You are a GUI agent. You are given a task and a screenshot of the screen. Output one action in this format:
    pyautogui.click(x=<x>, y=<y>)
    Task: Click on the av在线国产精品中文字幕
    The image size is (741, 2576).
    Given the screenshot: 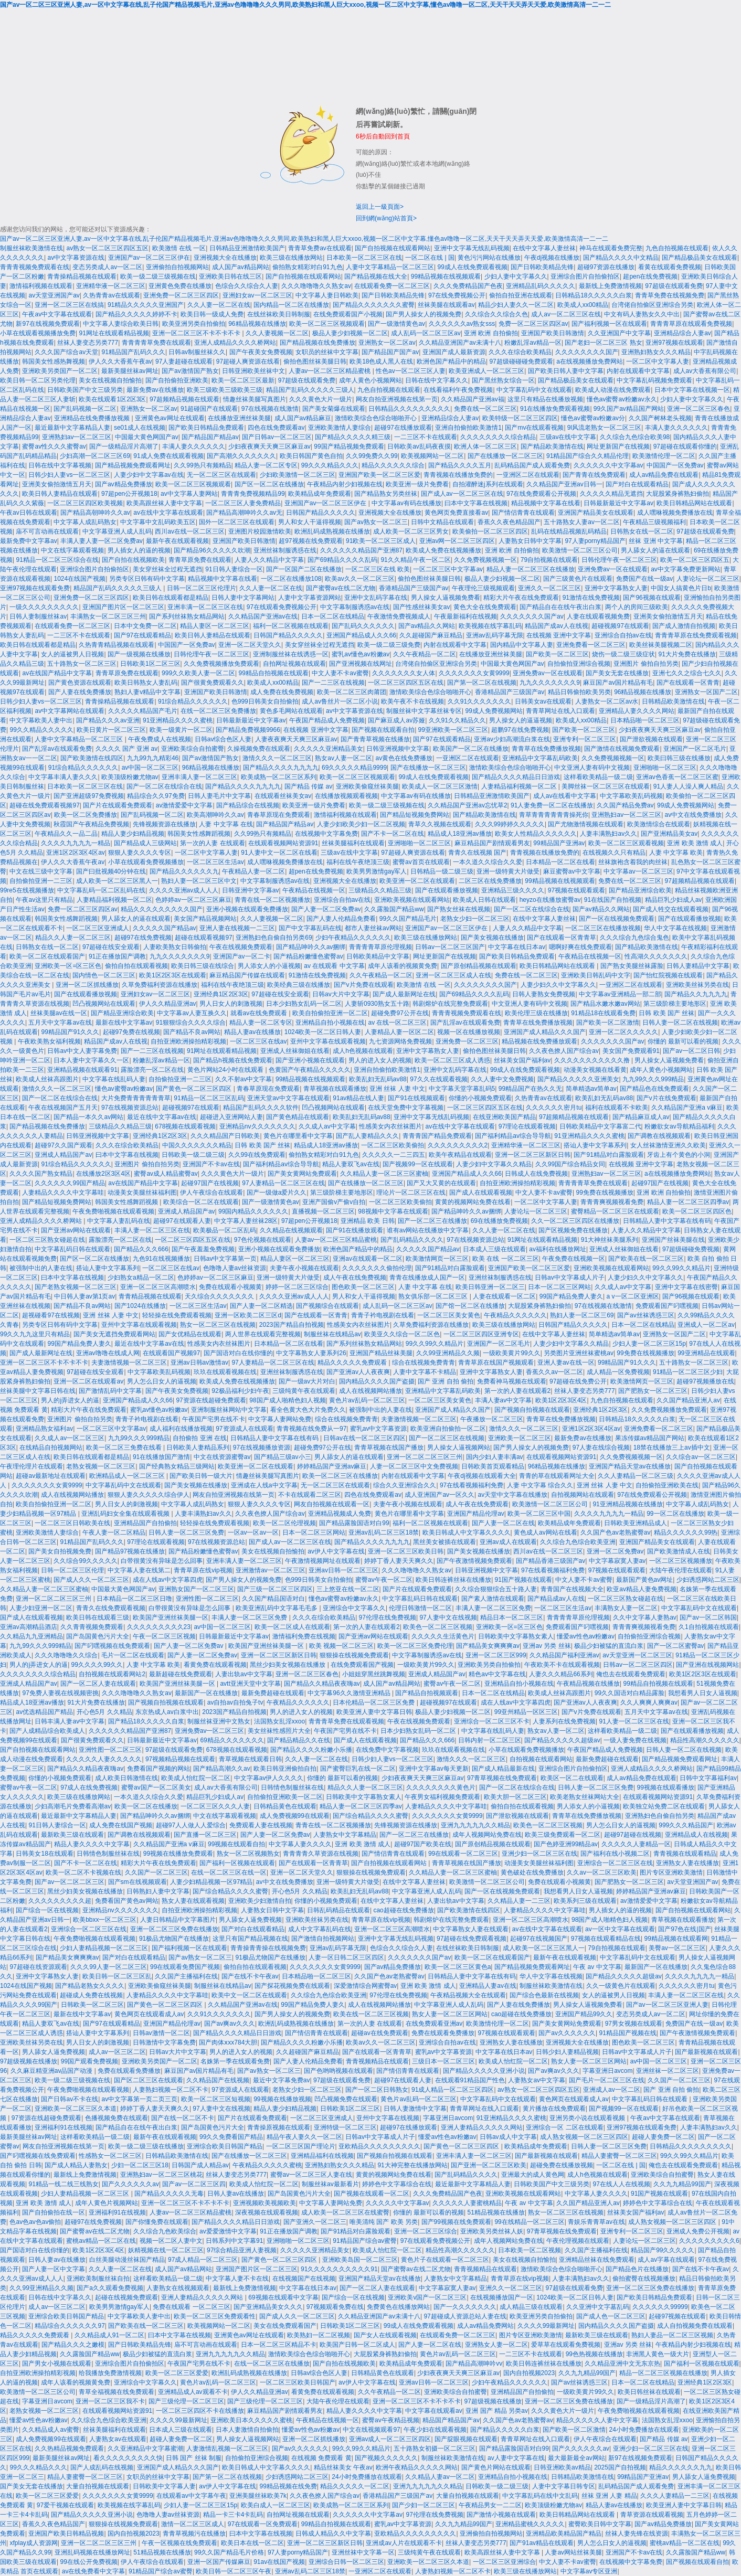 What is the action you would take?
    pyautogui.click(x=57, y=673)
    